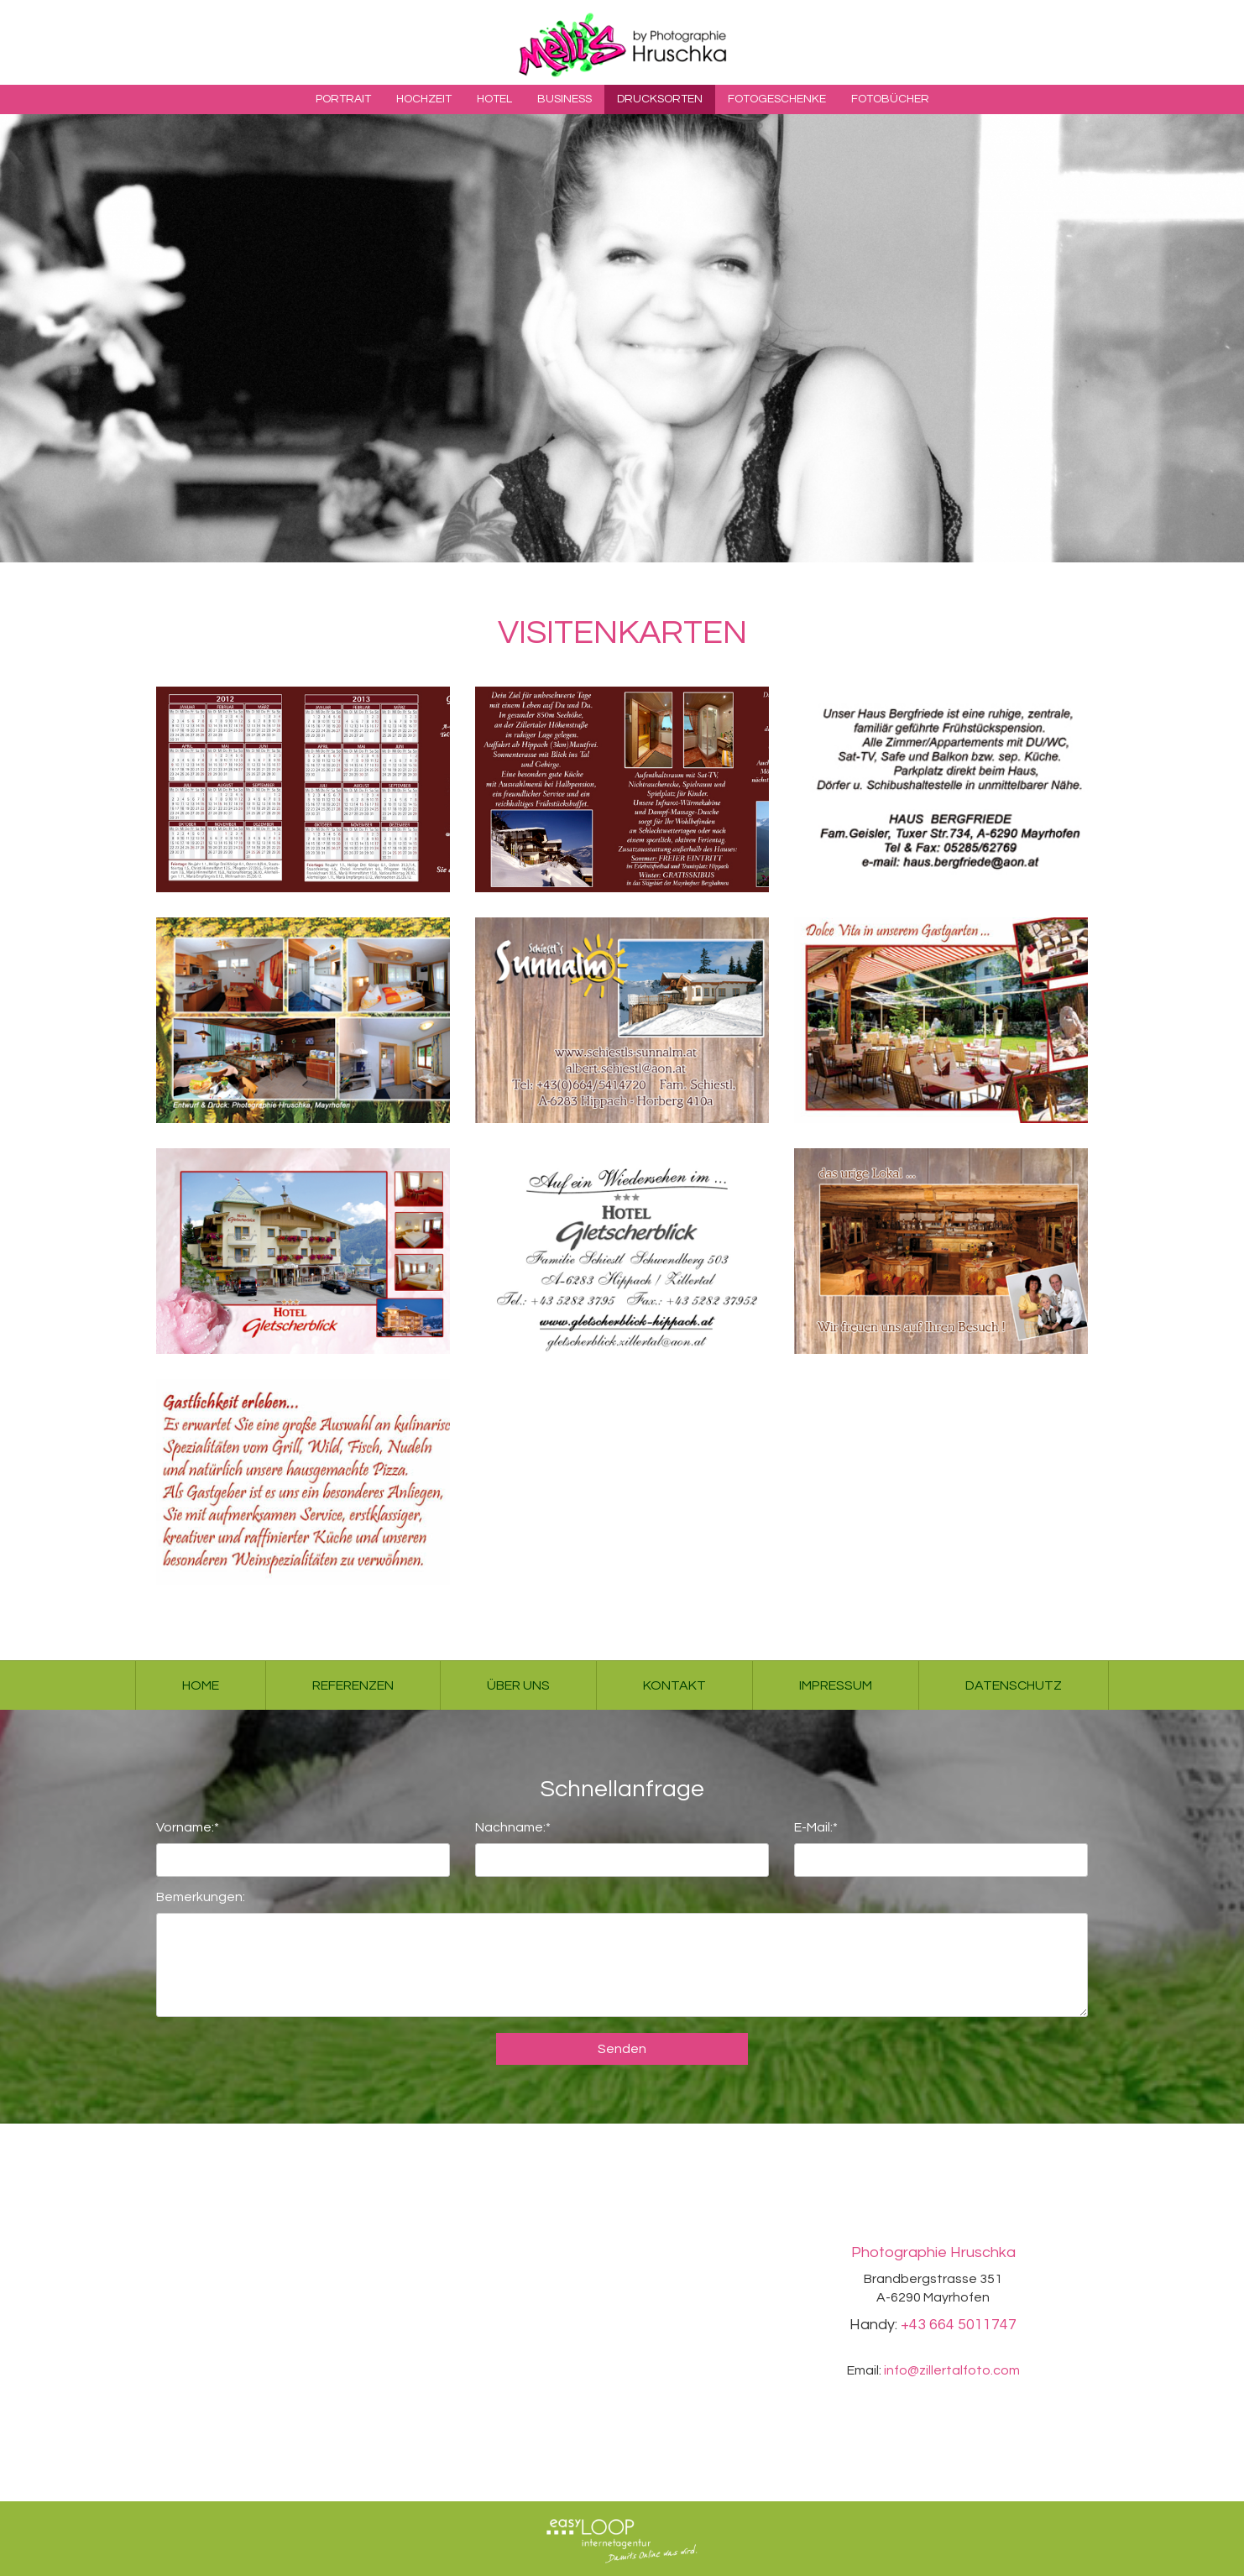  What do you see at coordinates (660, 99) in the screenshot?
I see `Drucksorten` at bounding box center [660, 99].